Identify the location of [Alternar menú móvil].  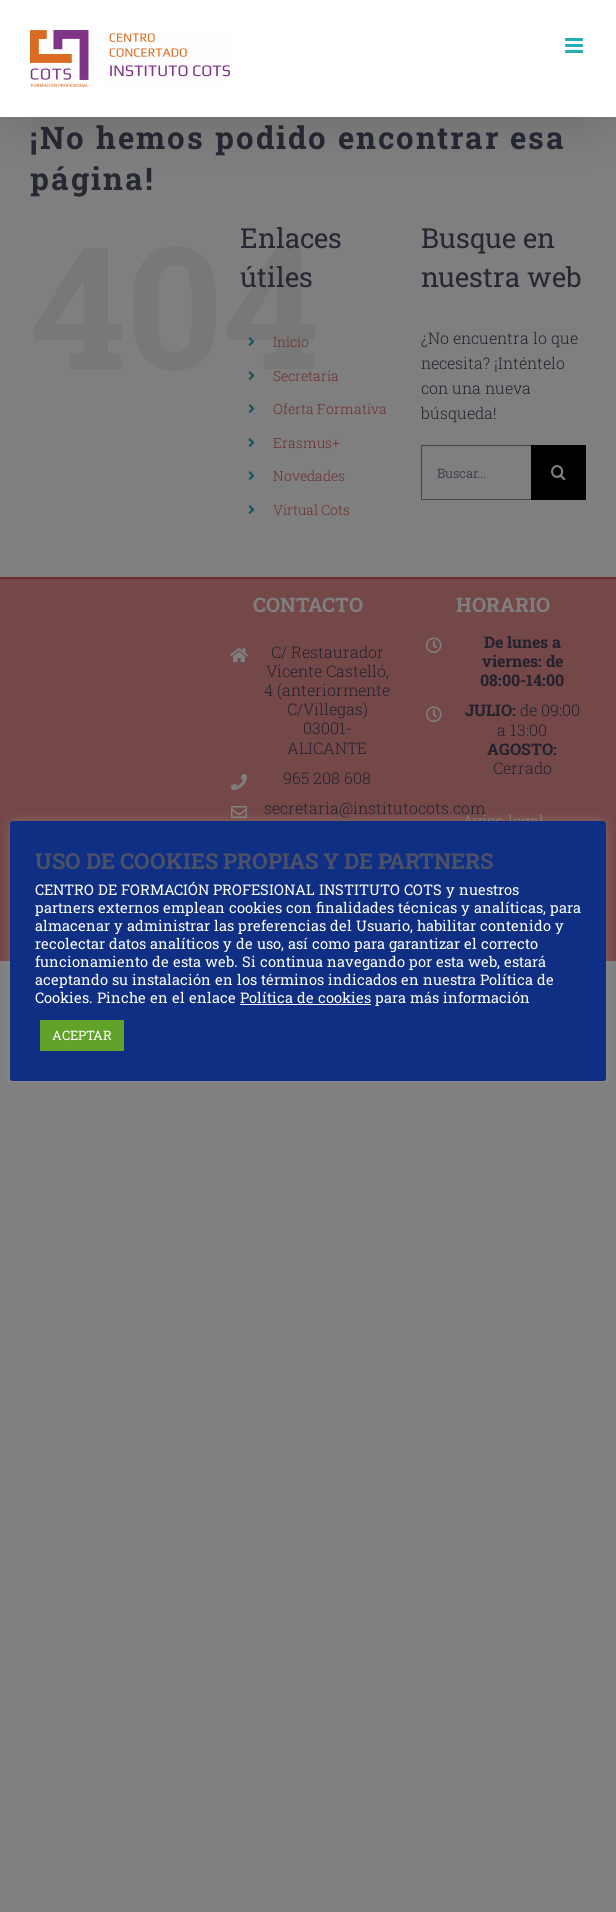
(575, 45).